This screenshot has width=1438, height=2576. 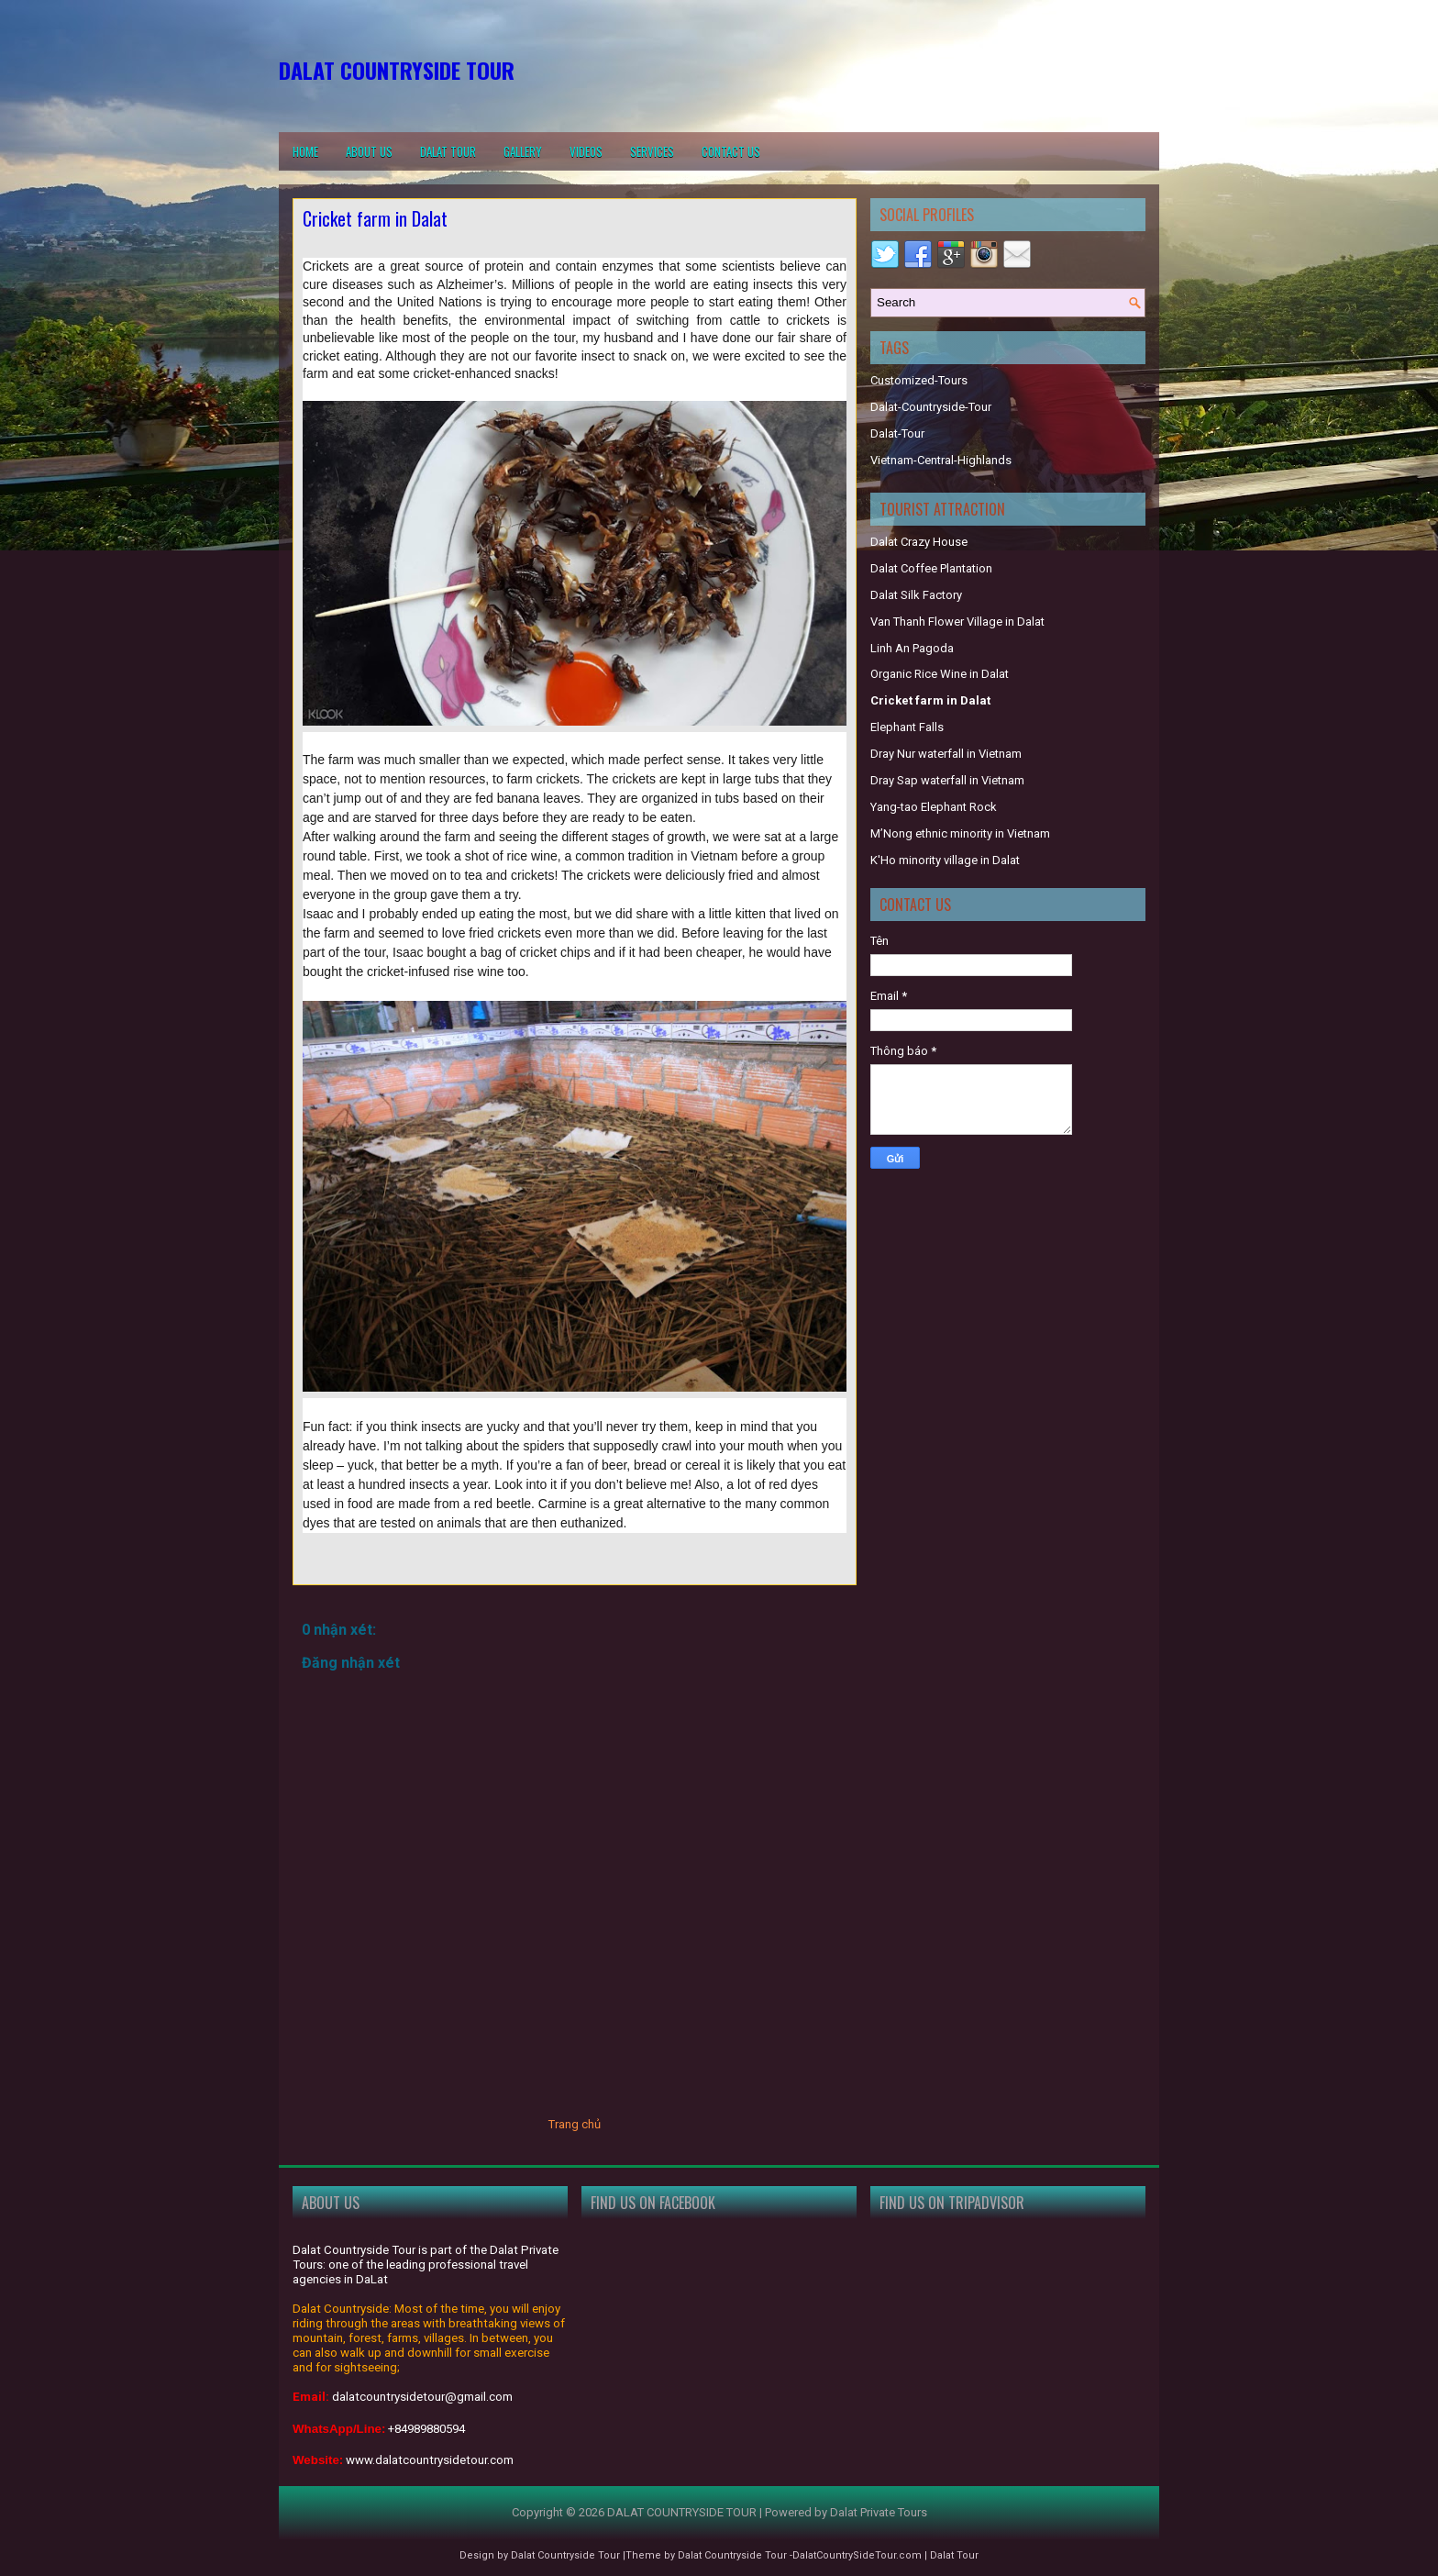 What do you see at coordinates (396, 69) in the screenshot?
I see `DALAT COUNTRYSIDE TOUR` at bounding box center [396, 69].